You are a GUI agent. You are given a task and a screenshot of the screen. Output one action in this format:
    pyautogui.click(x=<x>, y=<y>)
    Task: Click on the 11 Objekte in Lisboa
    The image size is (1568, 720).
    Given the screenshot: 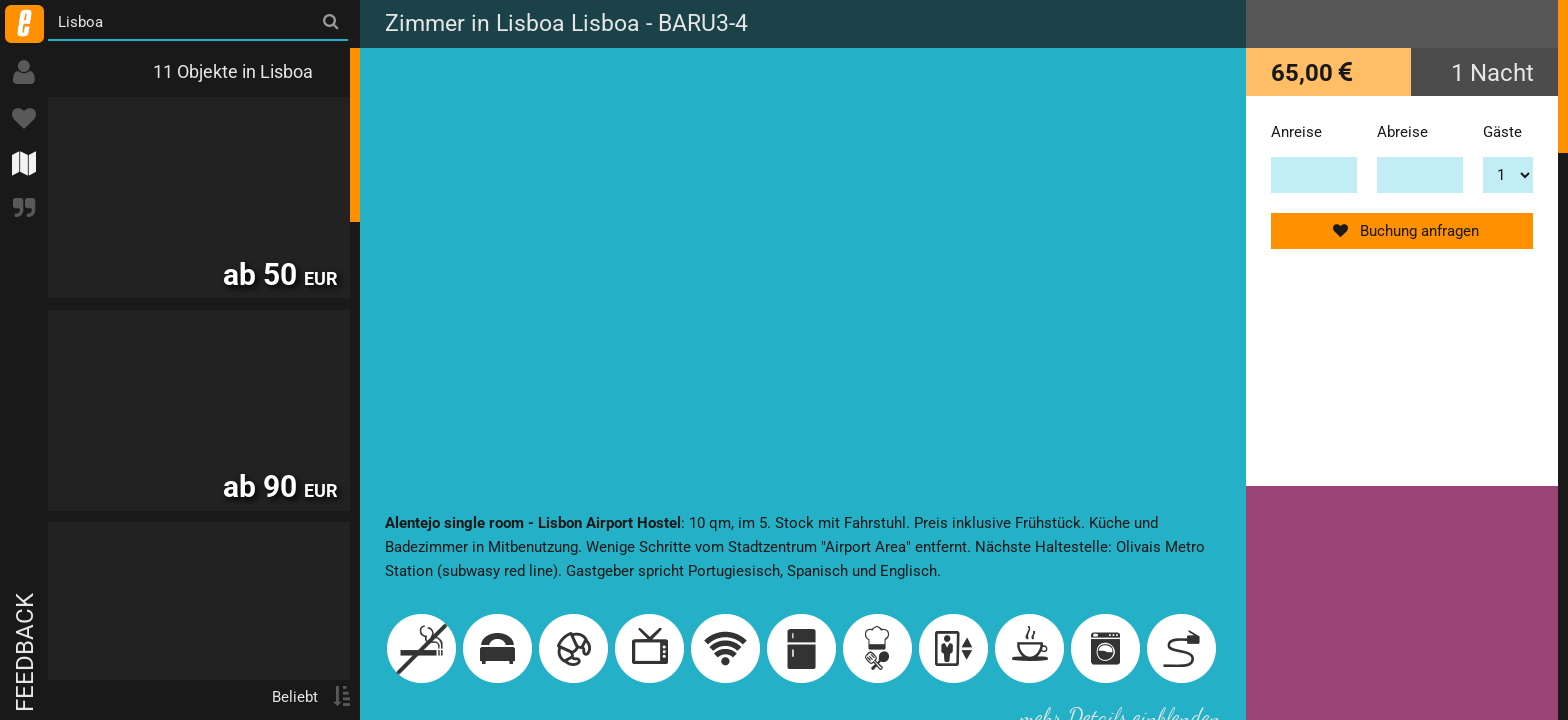 What is the action you would take?
    pyautogui.click(x=233, y=71)
    